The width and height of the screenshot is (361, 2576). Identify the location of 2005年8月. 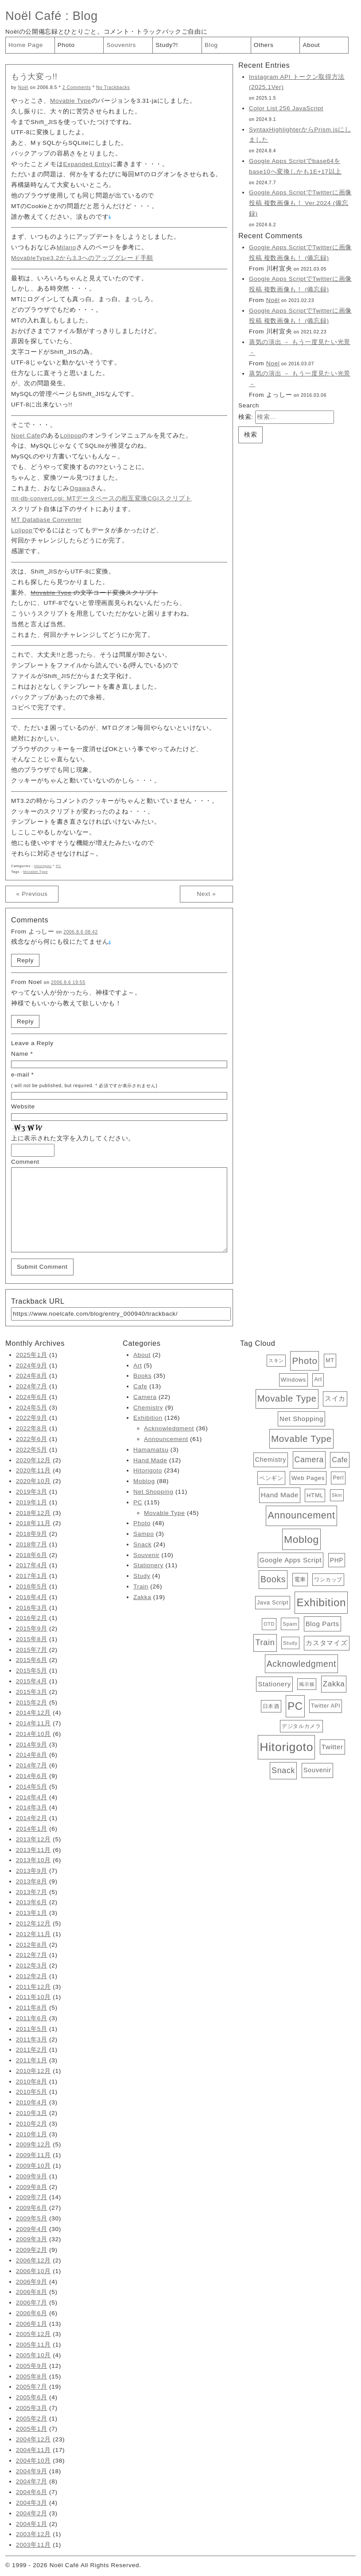
(31, 2376).